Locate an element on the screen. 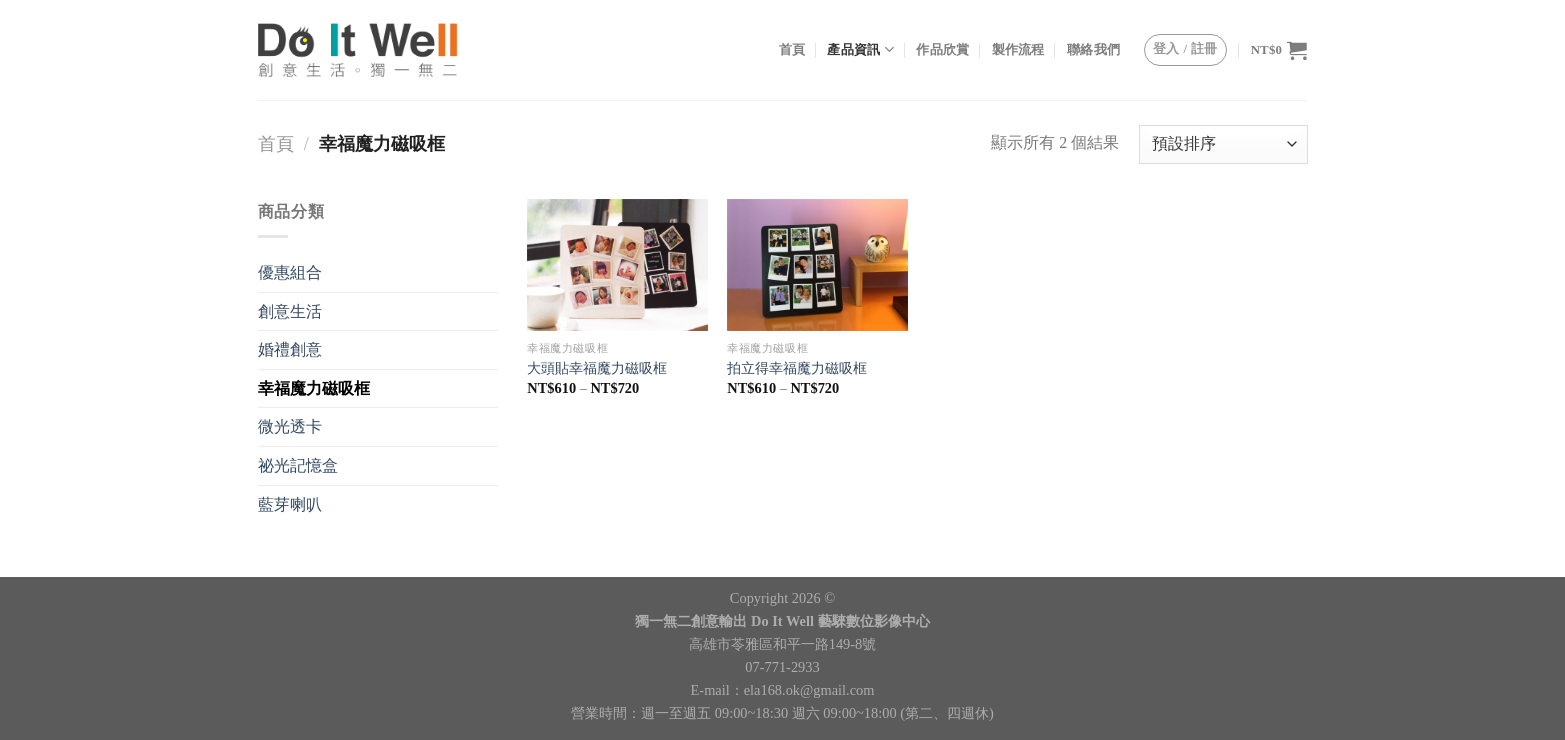 The image size is (1565, 740). 高雄市苓雅區和平一路149-8號 is located at coordinates (783, 644).